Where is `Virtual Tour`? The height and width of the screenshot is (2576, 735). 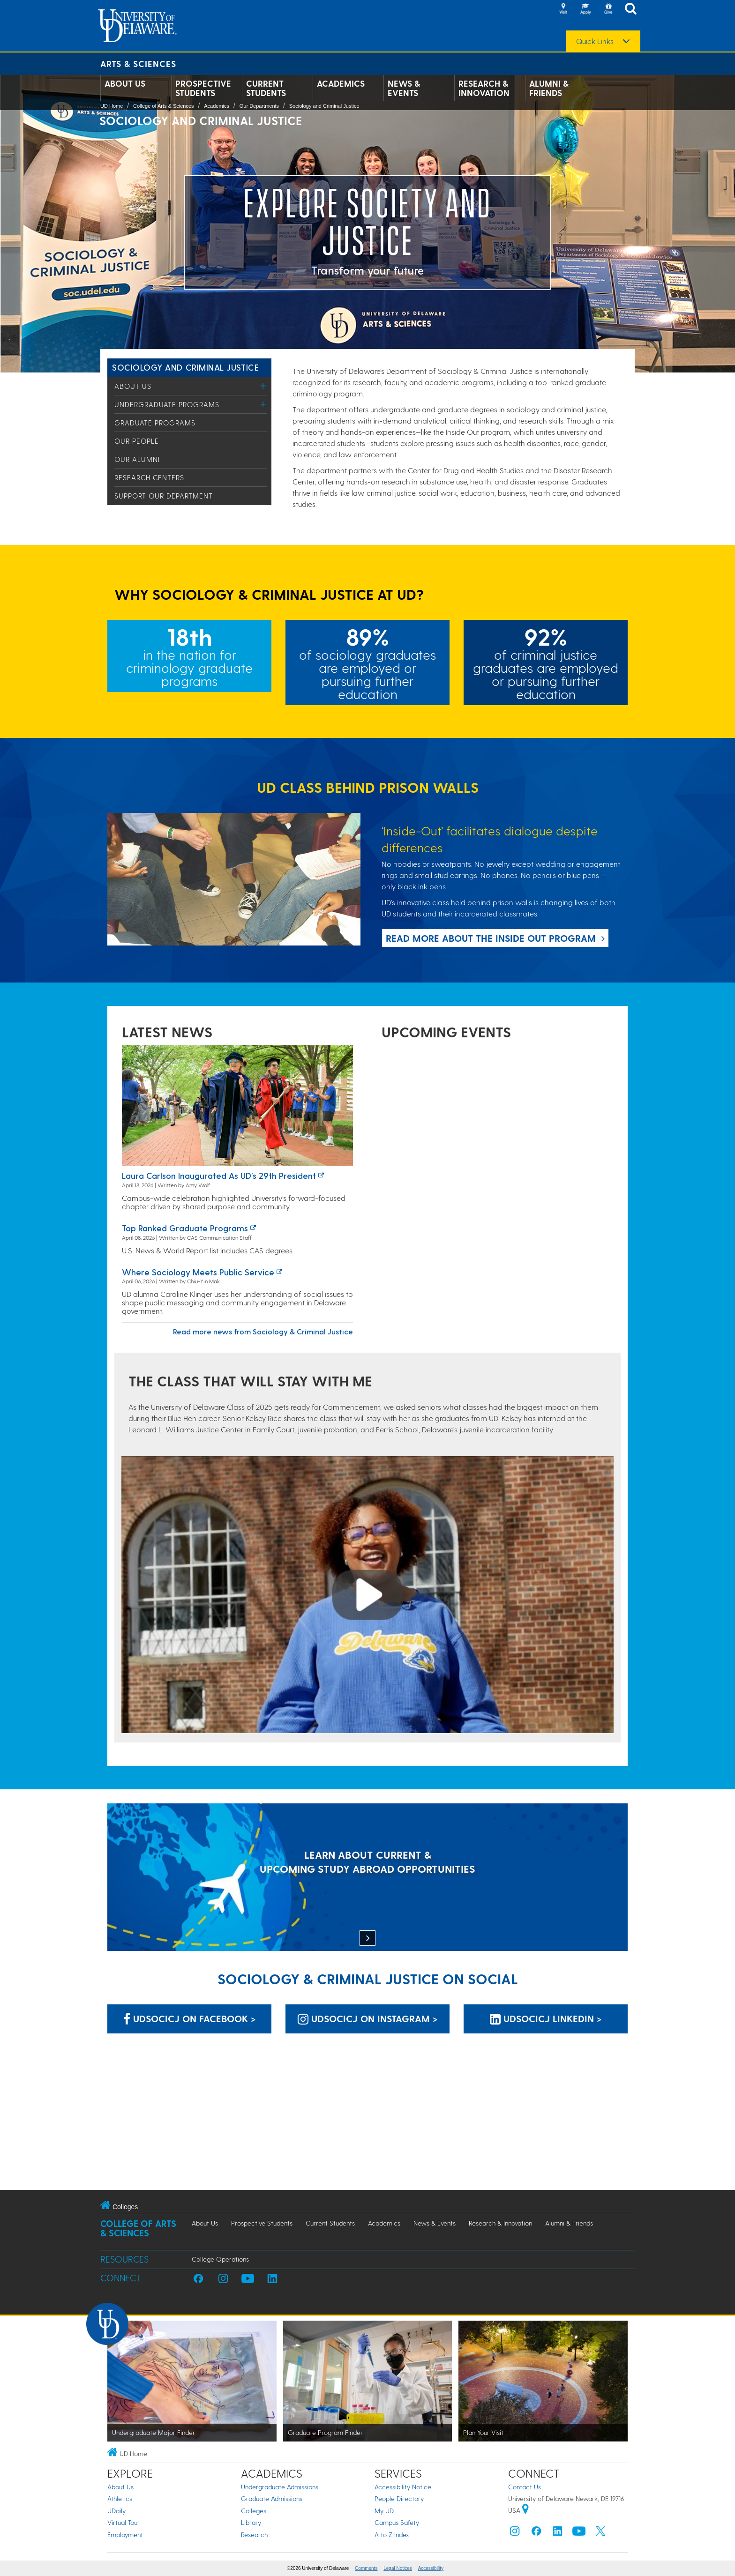
Virtual Tour is located at coordinates (123, 2522).